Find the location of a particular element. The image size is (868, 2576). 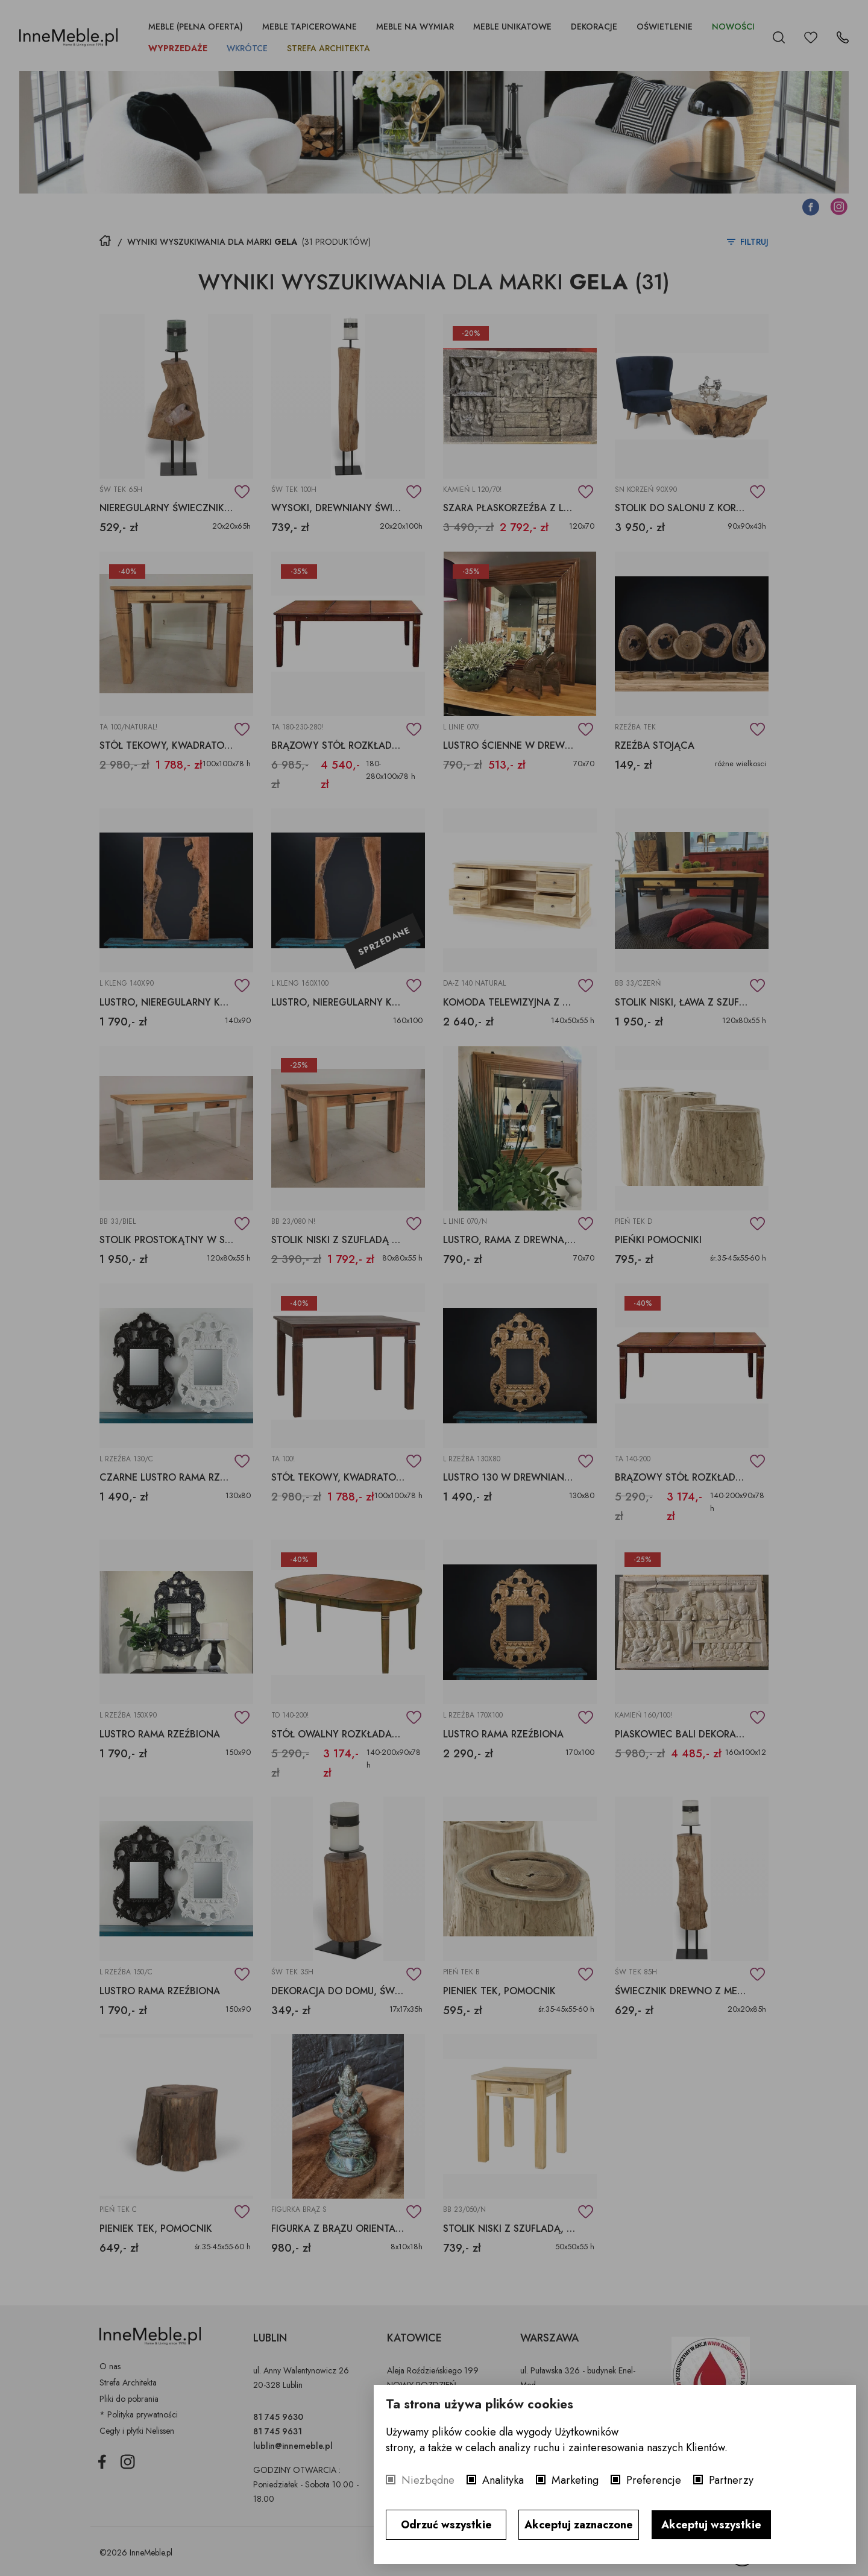

Partnerzy is located at coordinates (731, 2480).